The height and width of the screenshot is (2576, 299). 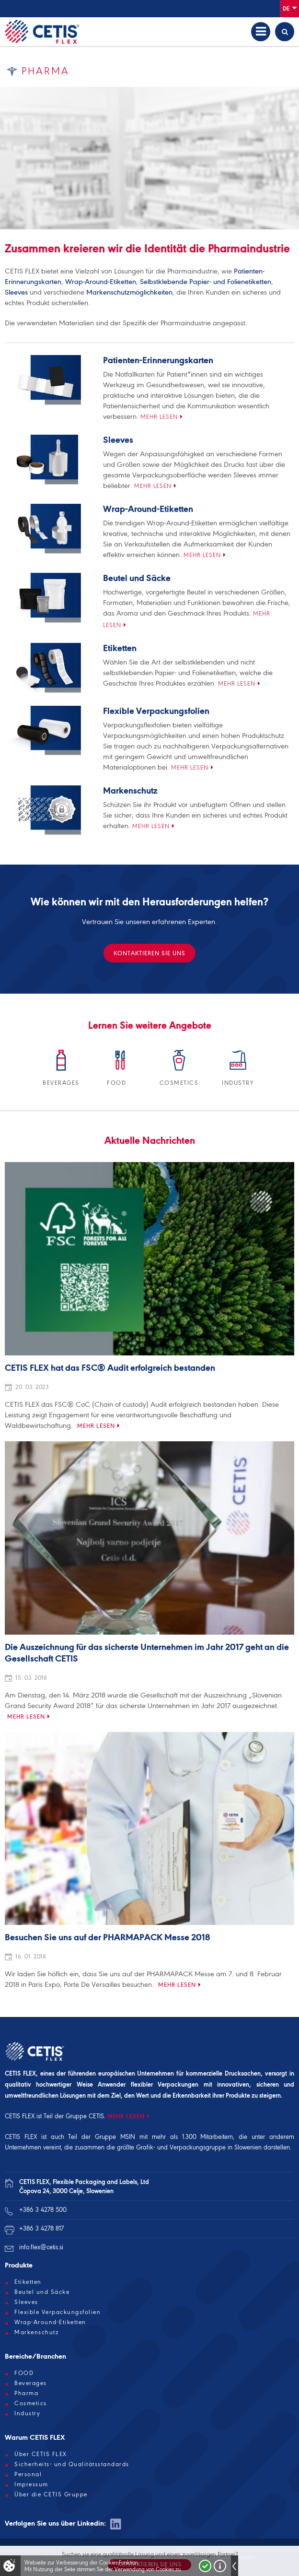 I want to click on Über die CETIS Gruppe, so click(x=51, y=2494).